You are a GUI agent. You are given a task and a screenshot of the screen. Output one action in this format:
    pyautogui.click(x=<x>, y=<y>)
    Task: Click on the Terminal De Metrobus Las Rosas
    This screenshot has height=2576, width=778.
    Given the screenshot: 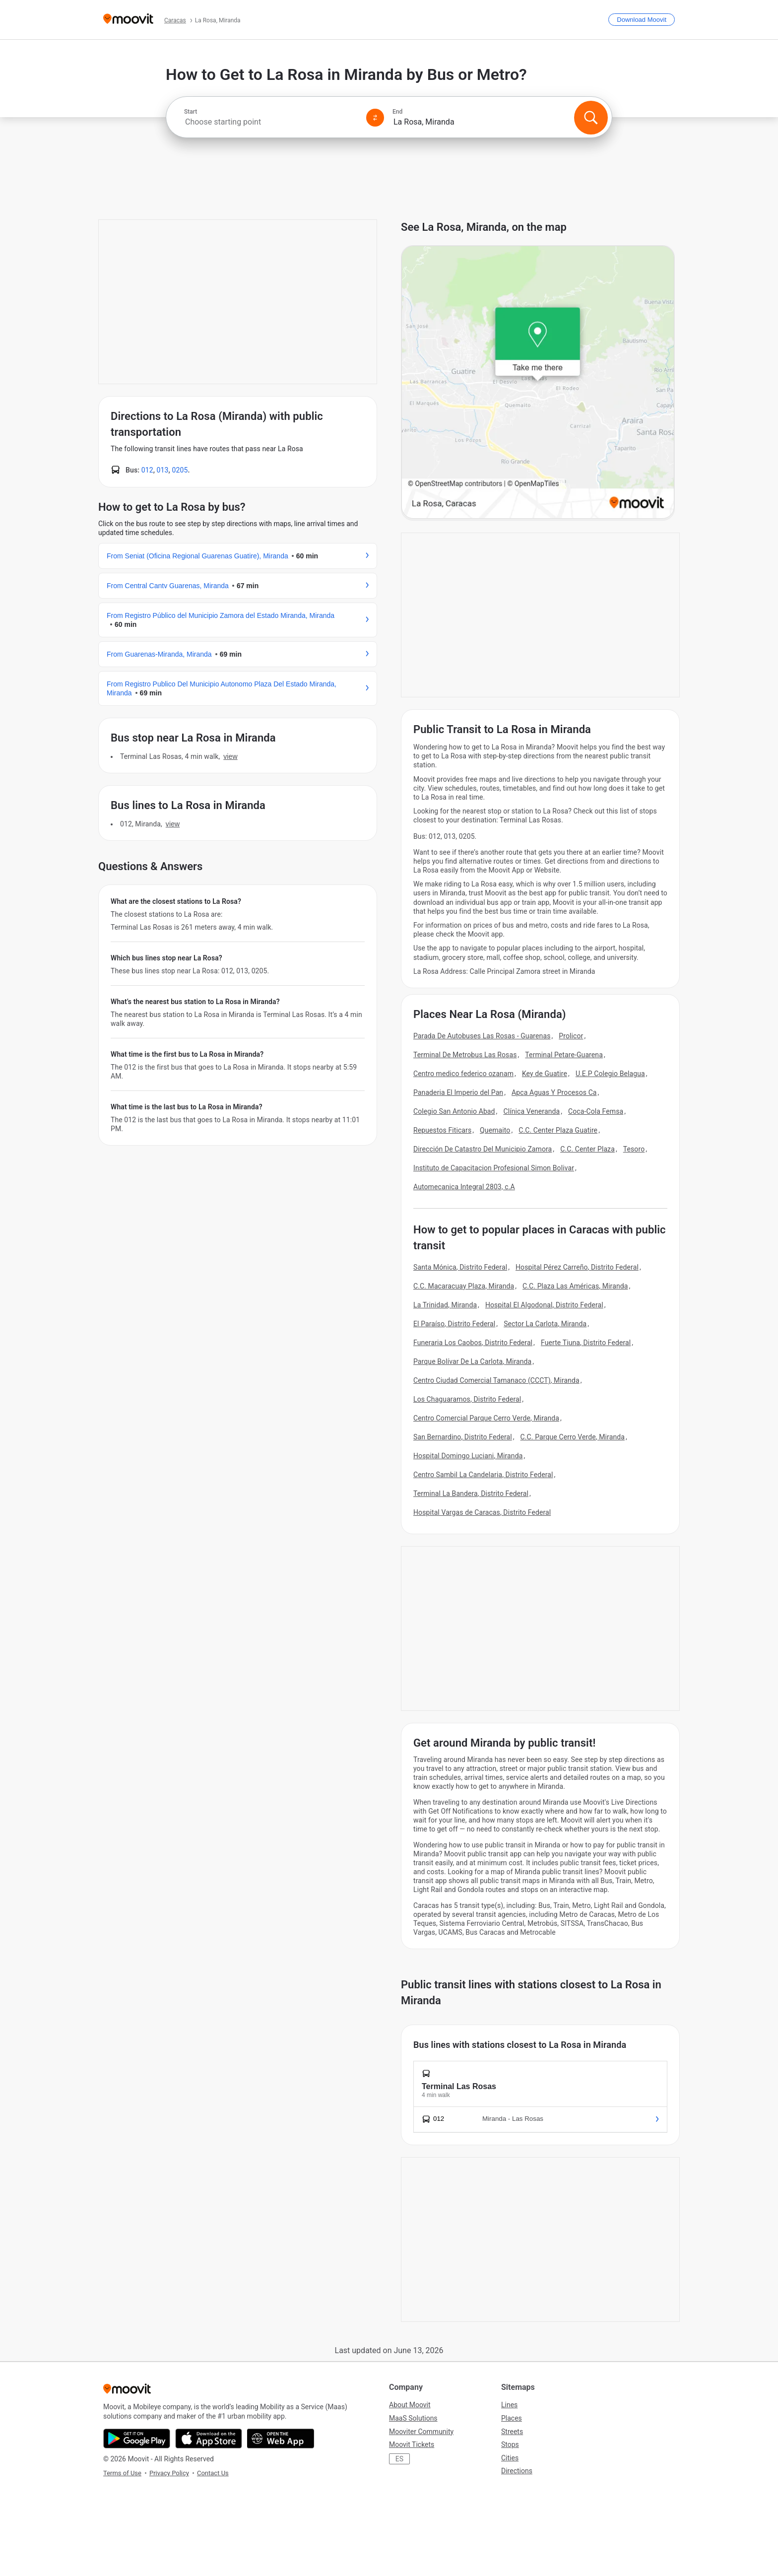 What is the action you would take?
    pyautogui.click(x=465, y=1055)
    